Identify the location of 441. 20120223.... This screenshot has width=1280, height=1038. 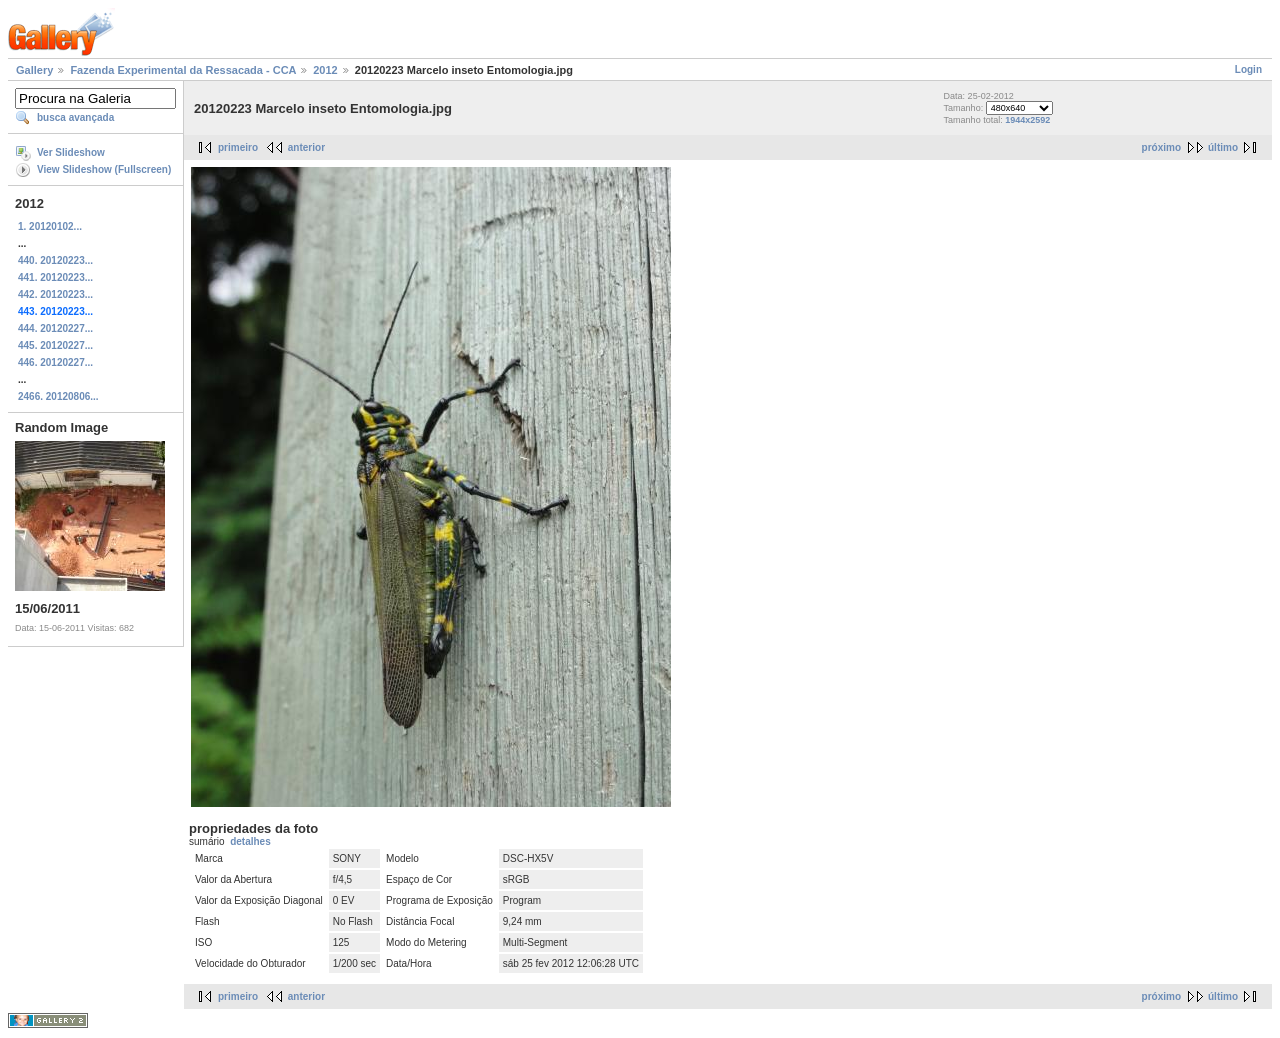
(55, 277).